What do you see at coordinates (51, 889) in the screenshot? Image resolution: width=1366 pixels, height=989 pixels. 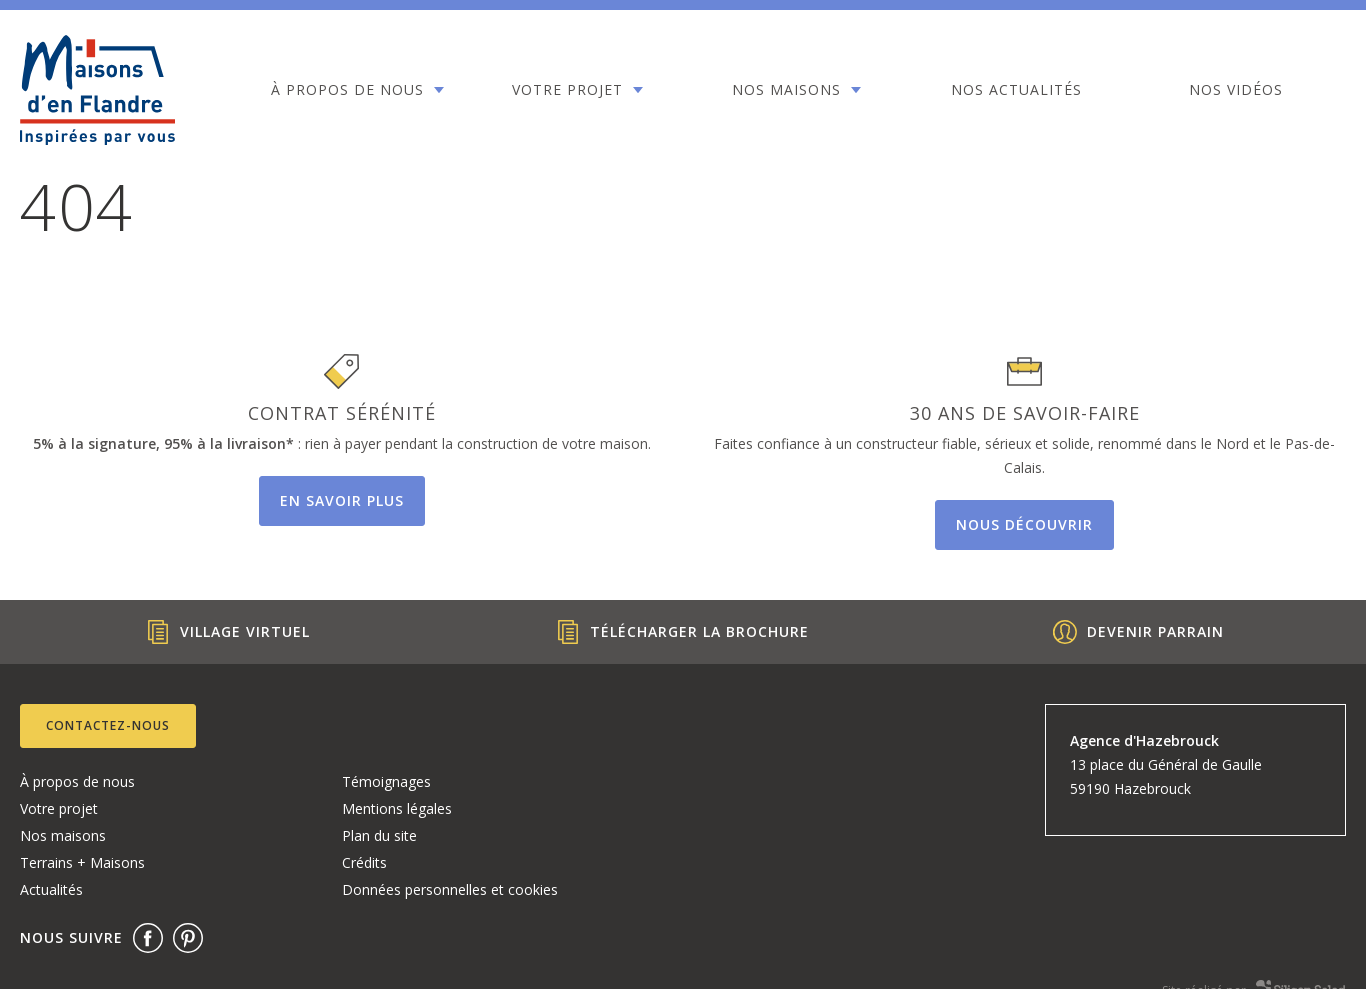 I see `Actualités` at bounding box center [51, 889].